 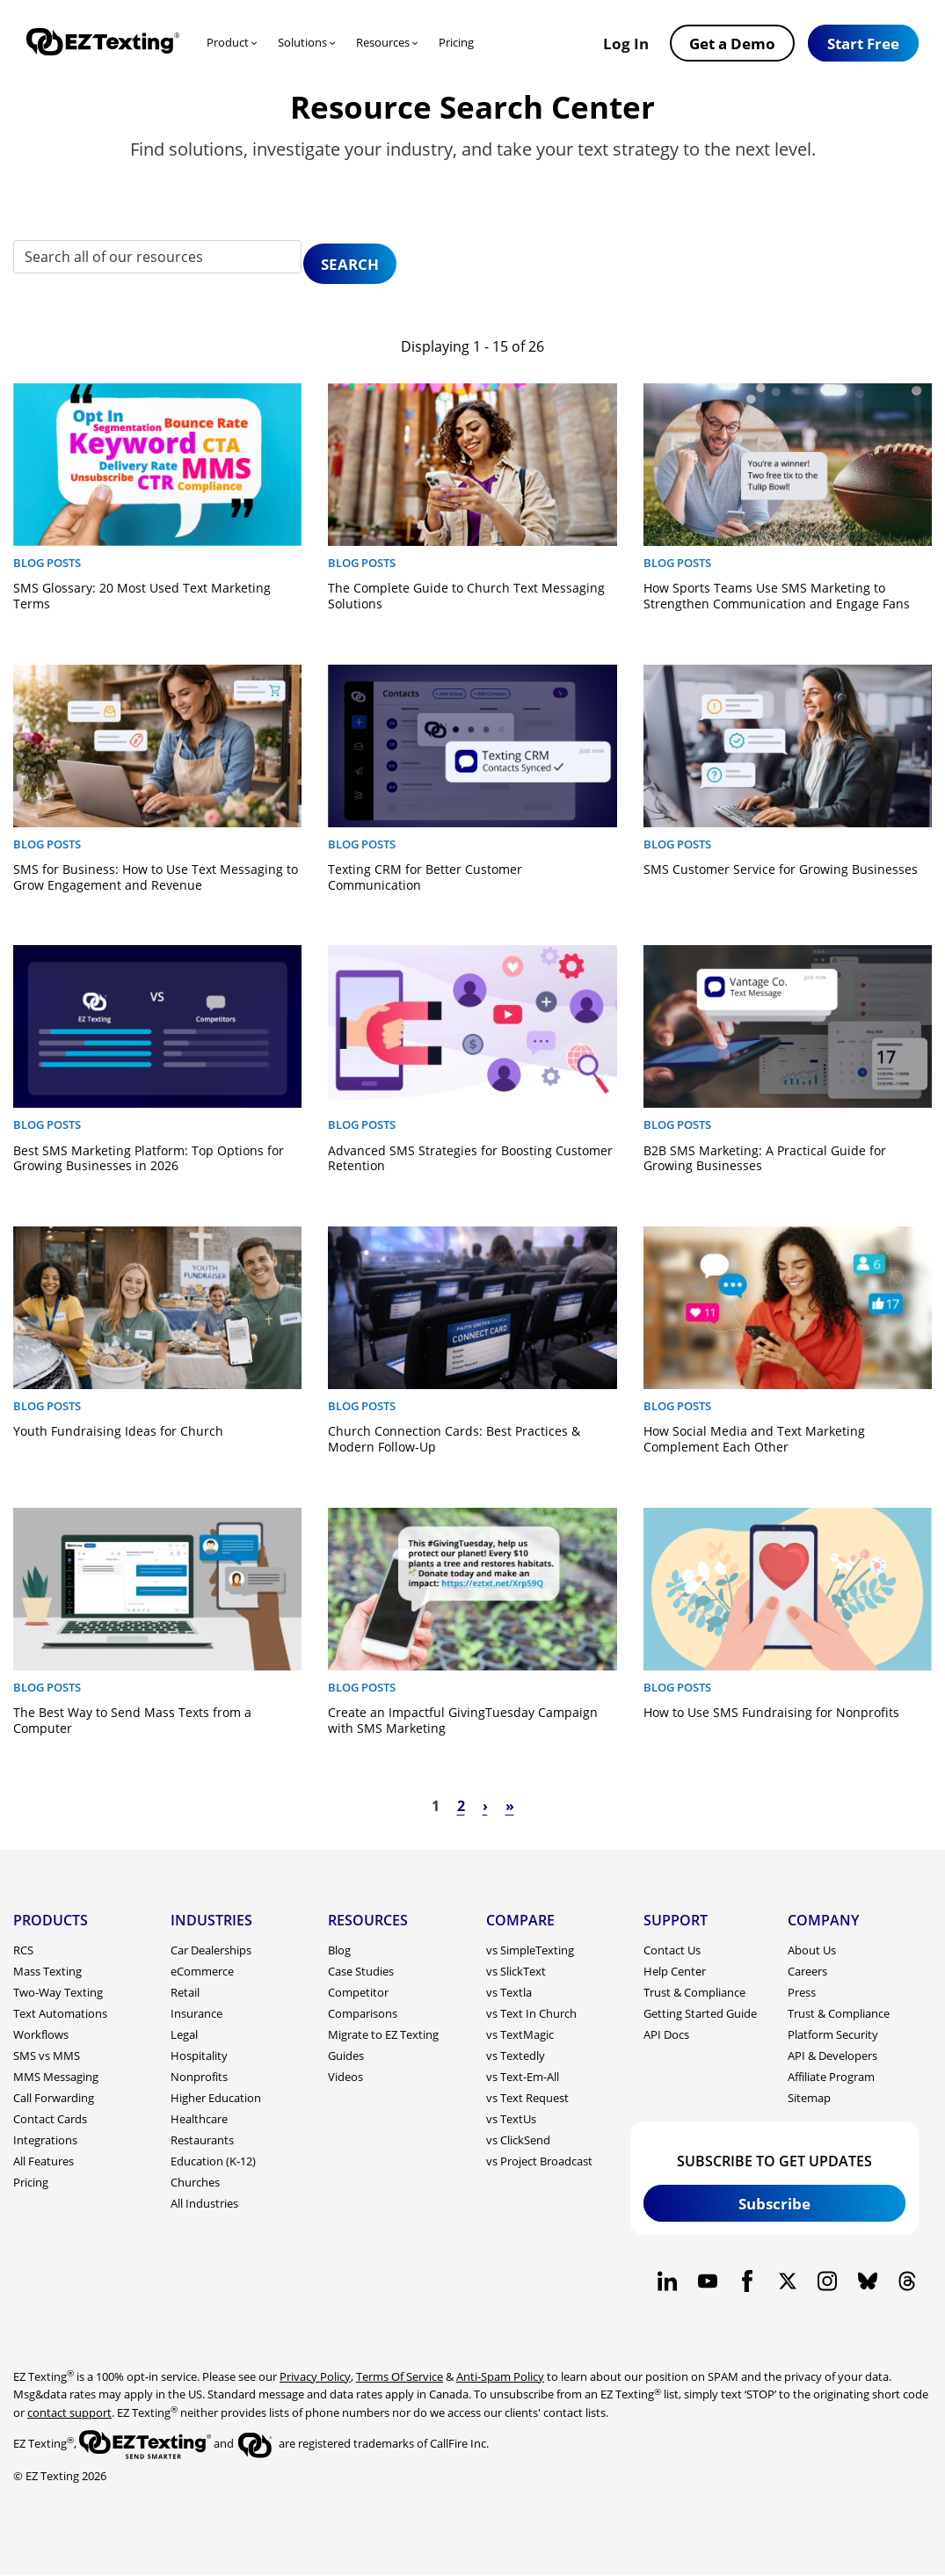 I want to click on Product, so click(x=228, y=42).